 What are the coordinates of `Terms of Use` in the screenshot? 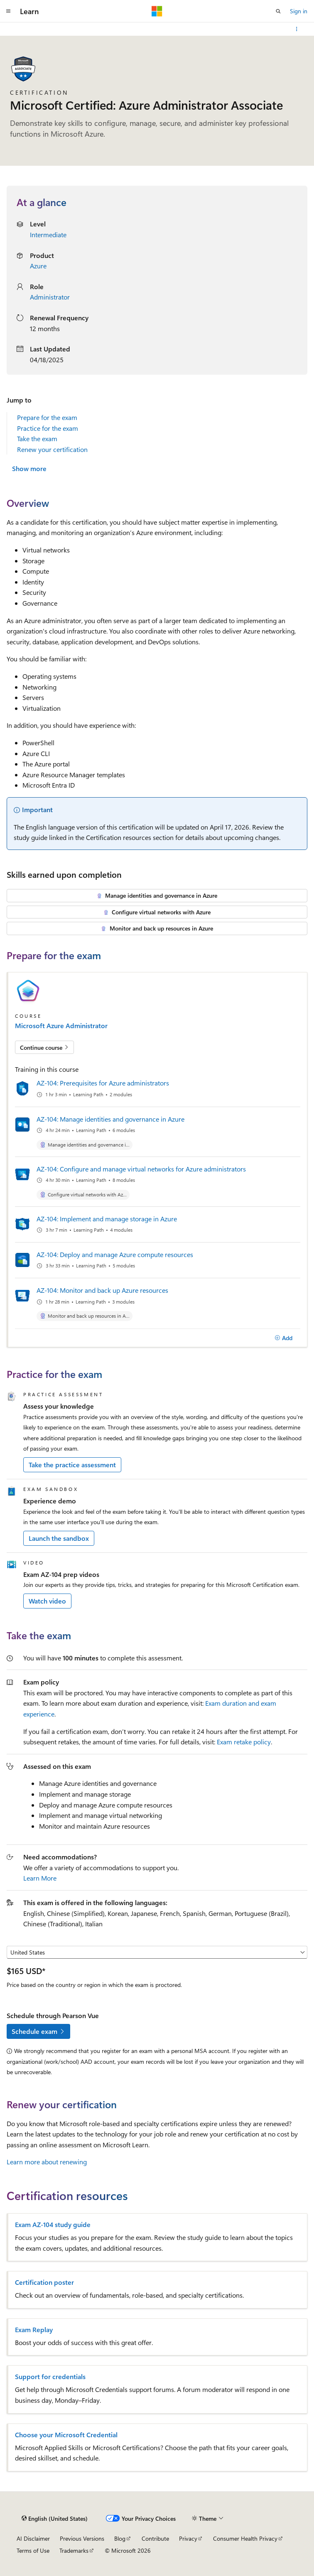 It's located at (33, 2550).